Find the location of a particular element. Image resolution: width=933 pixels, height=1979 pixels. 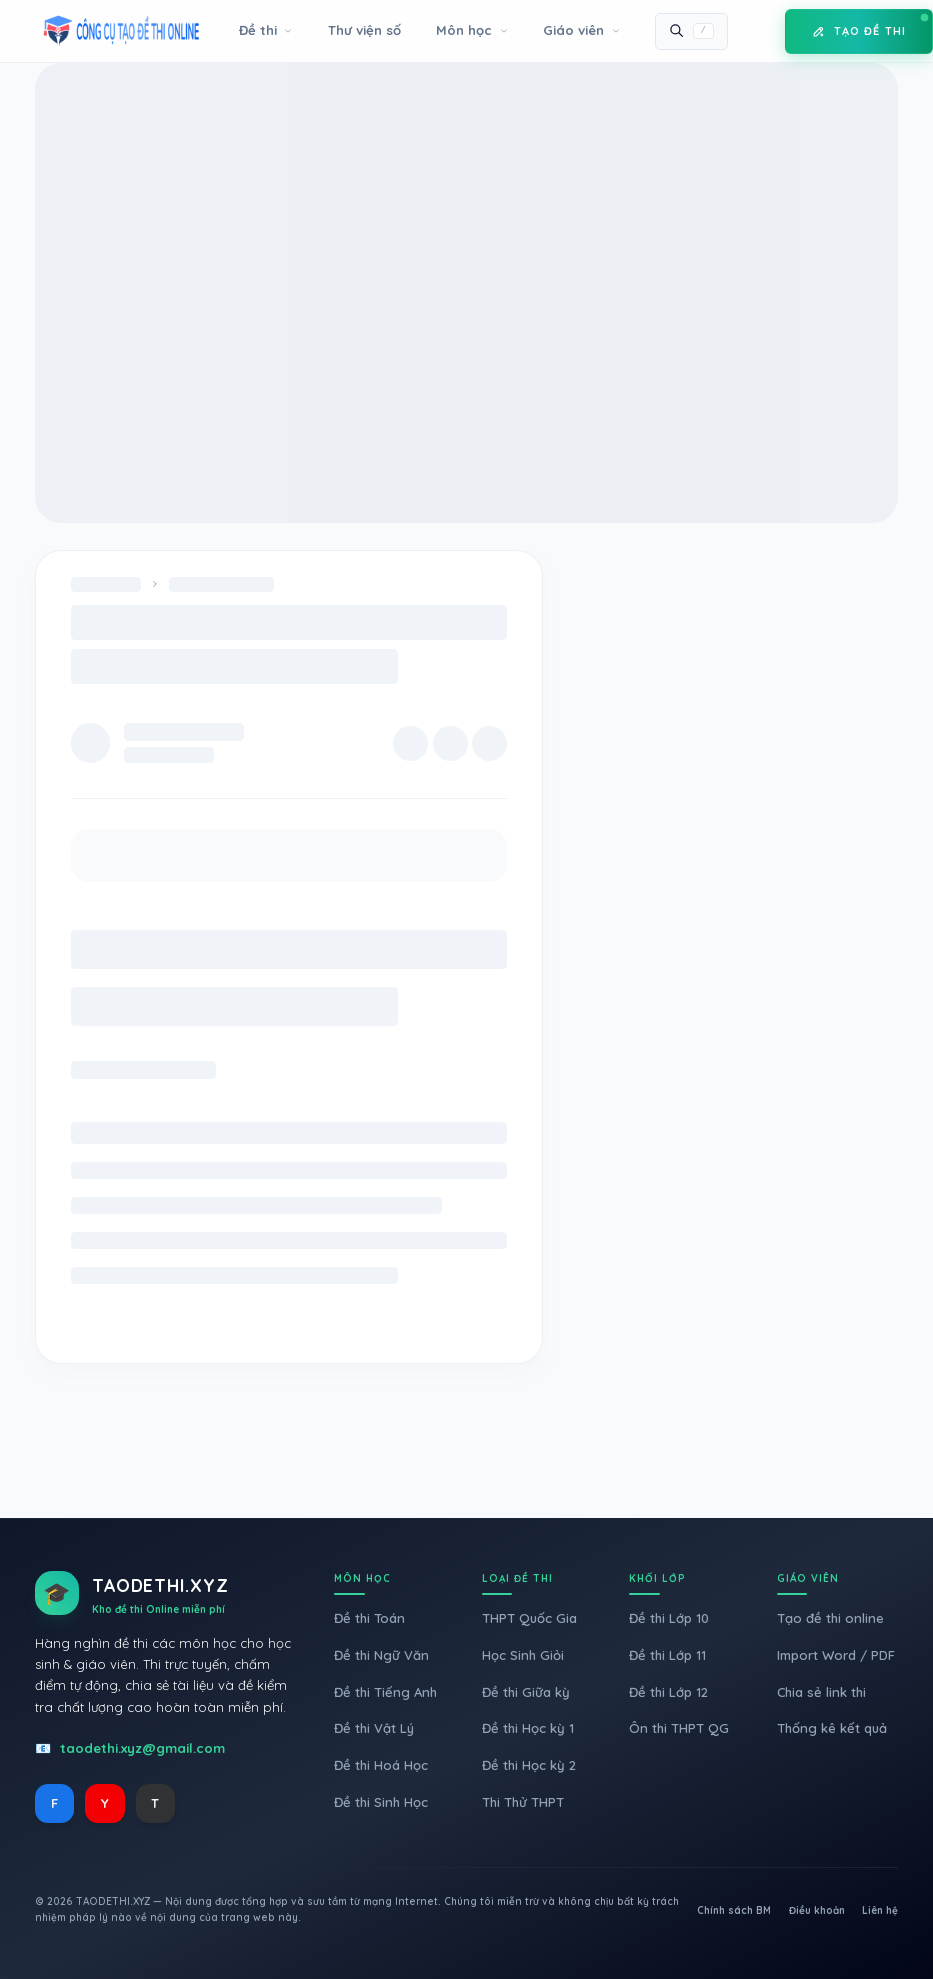

Đề thi Lớp 11 is located at coordinates (667, 1655).